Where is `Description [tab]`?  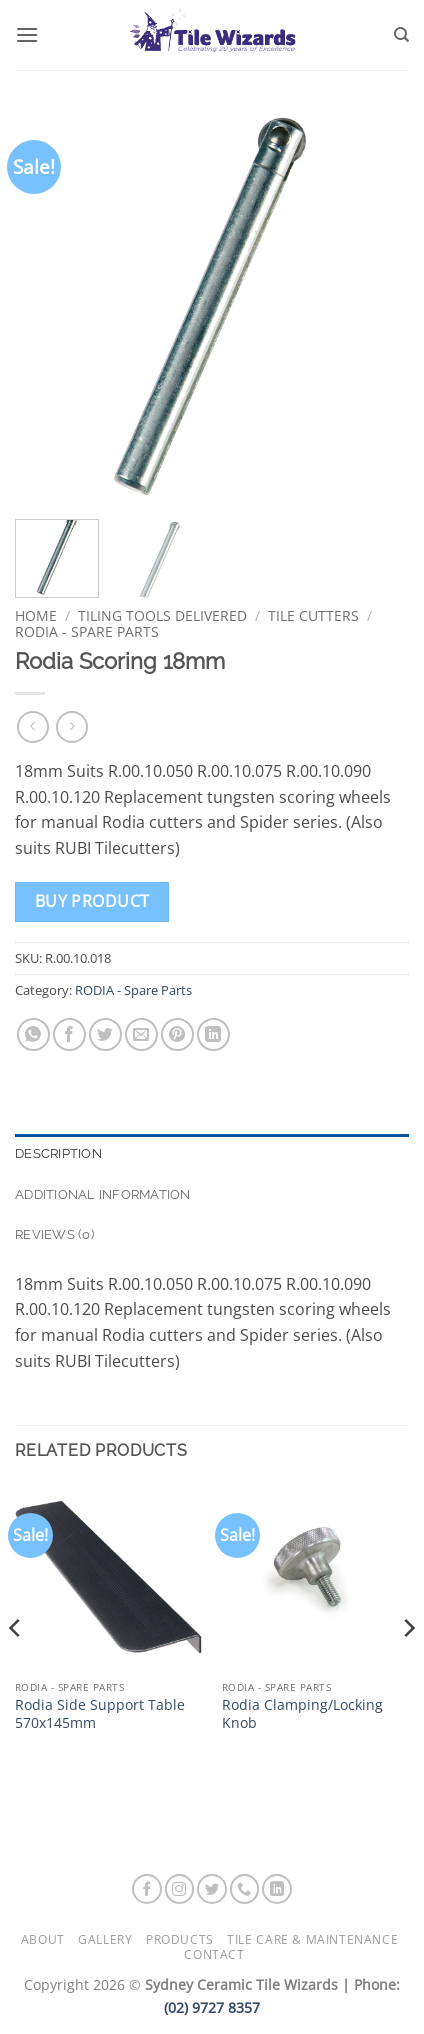
Description [tab] is located at coordinates (58, 1153).